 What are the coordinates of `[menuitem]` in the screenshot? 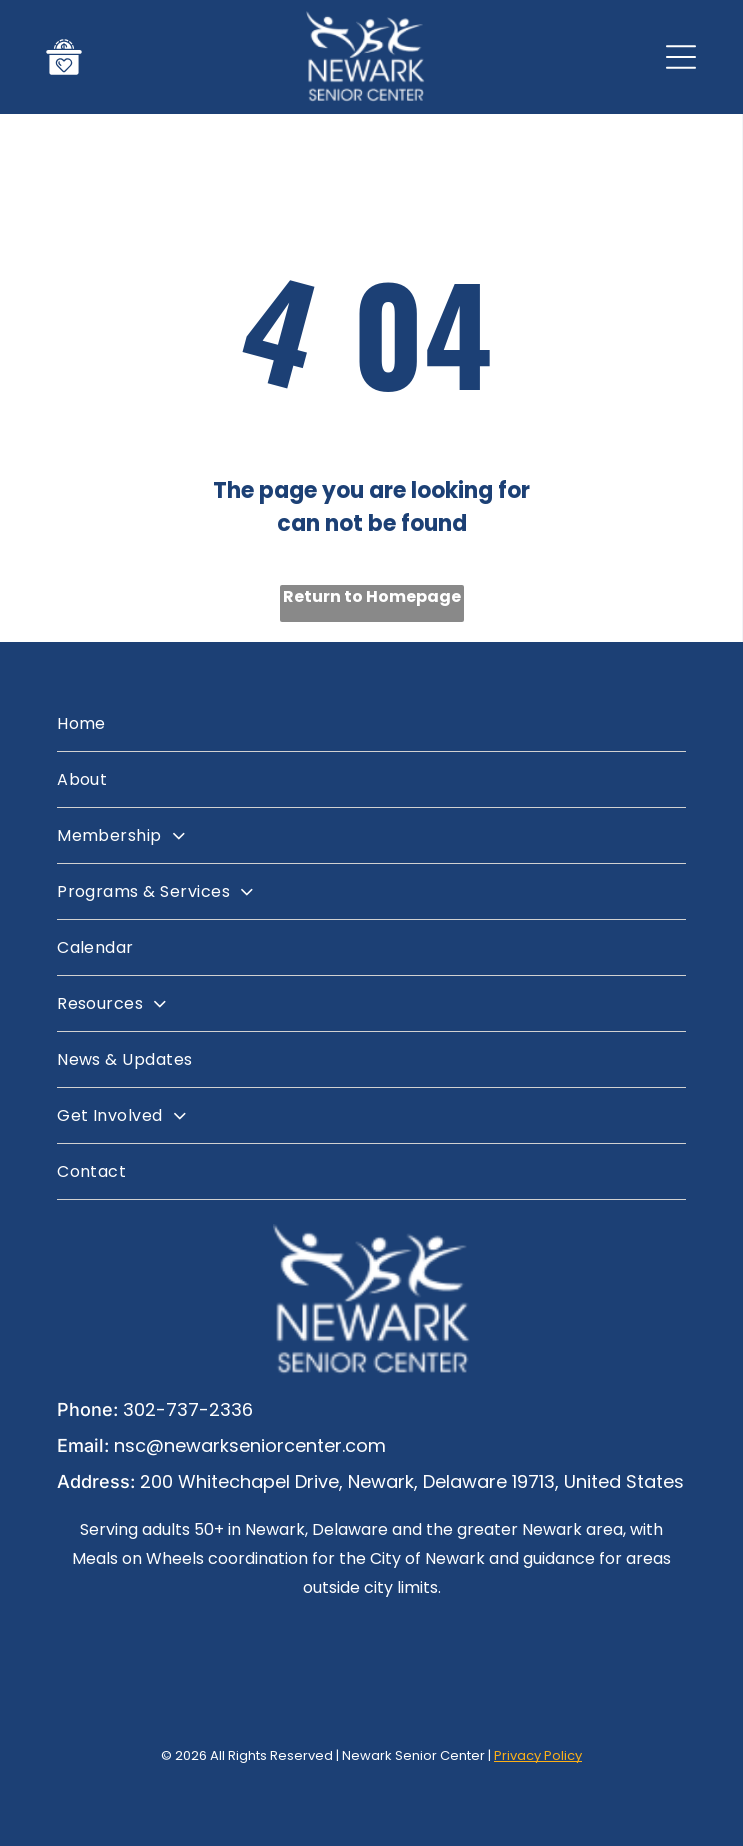 It's located at (371, 724).